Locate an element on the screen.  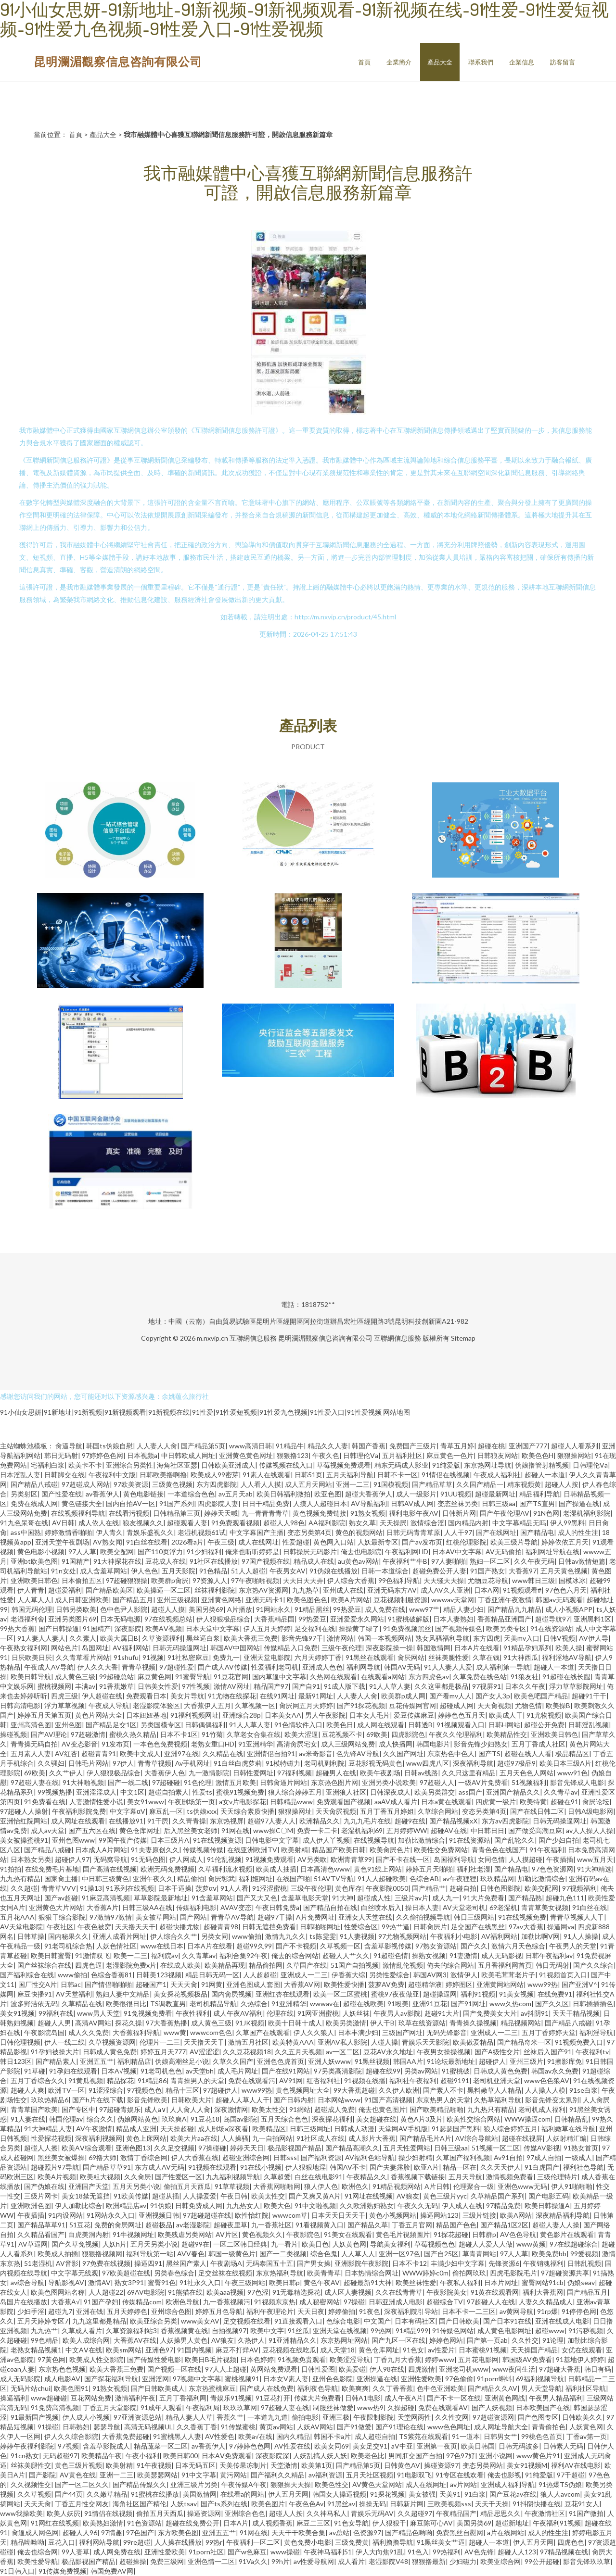
午夜日韩 is located at coordinates (233, 2196).